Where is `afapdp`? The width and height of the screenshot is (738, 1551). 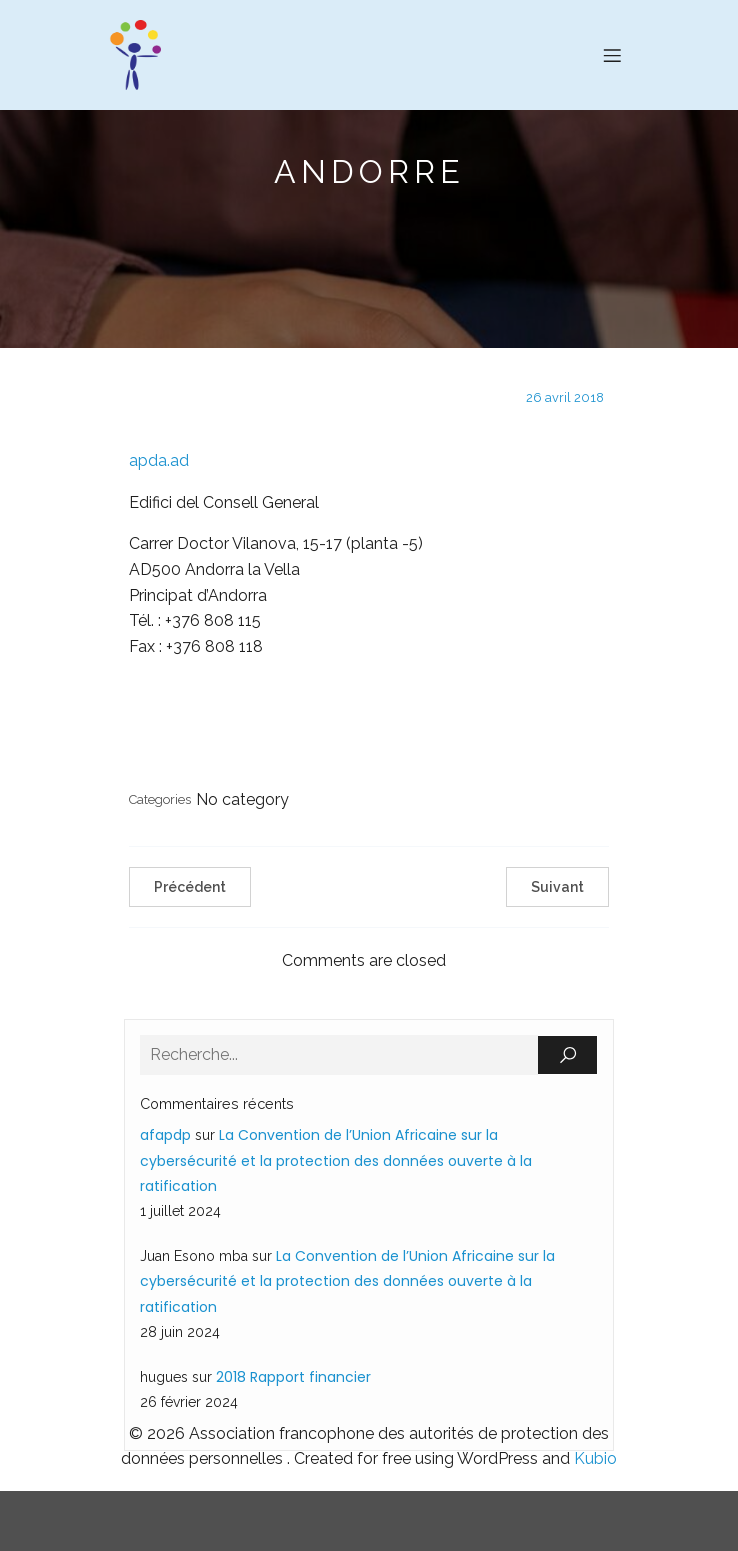 afapdp is located at coordinates (165, 1135).